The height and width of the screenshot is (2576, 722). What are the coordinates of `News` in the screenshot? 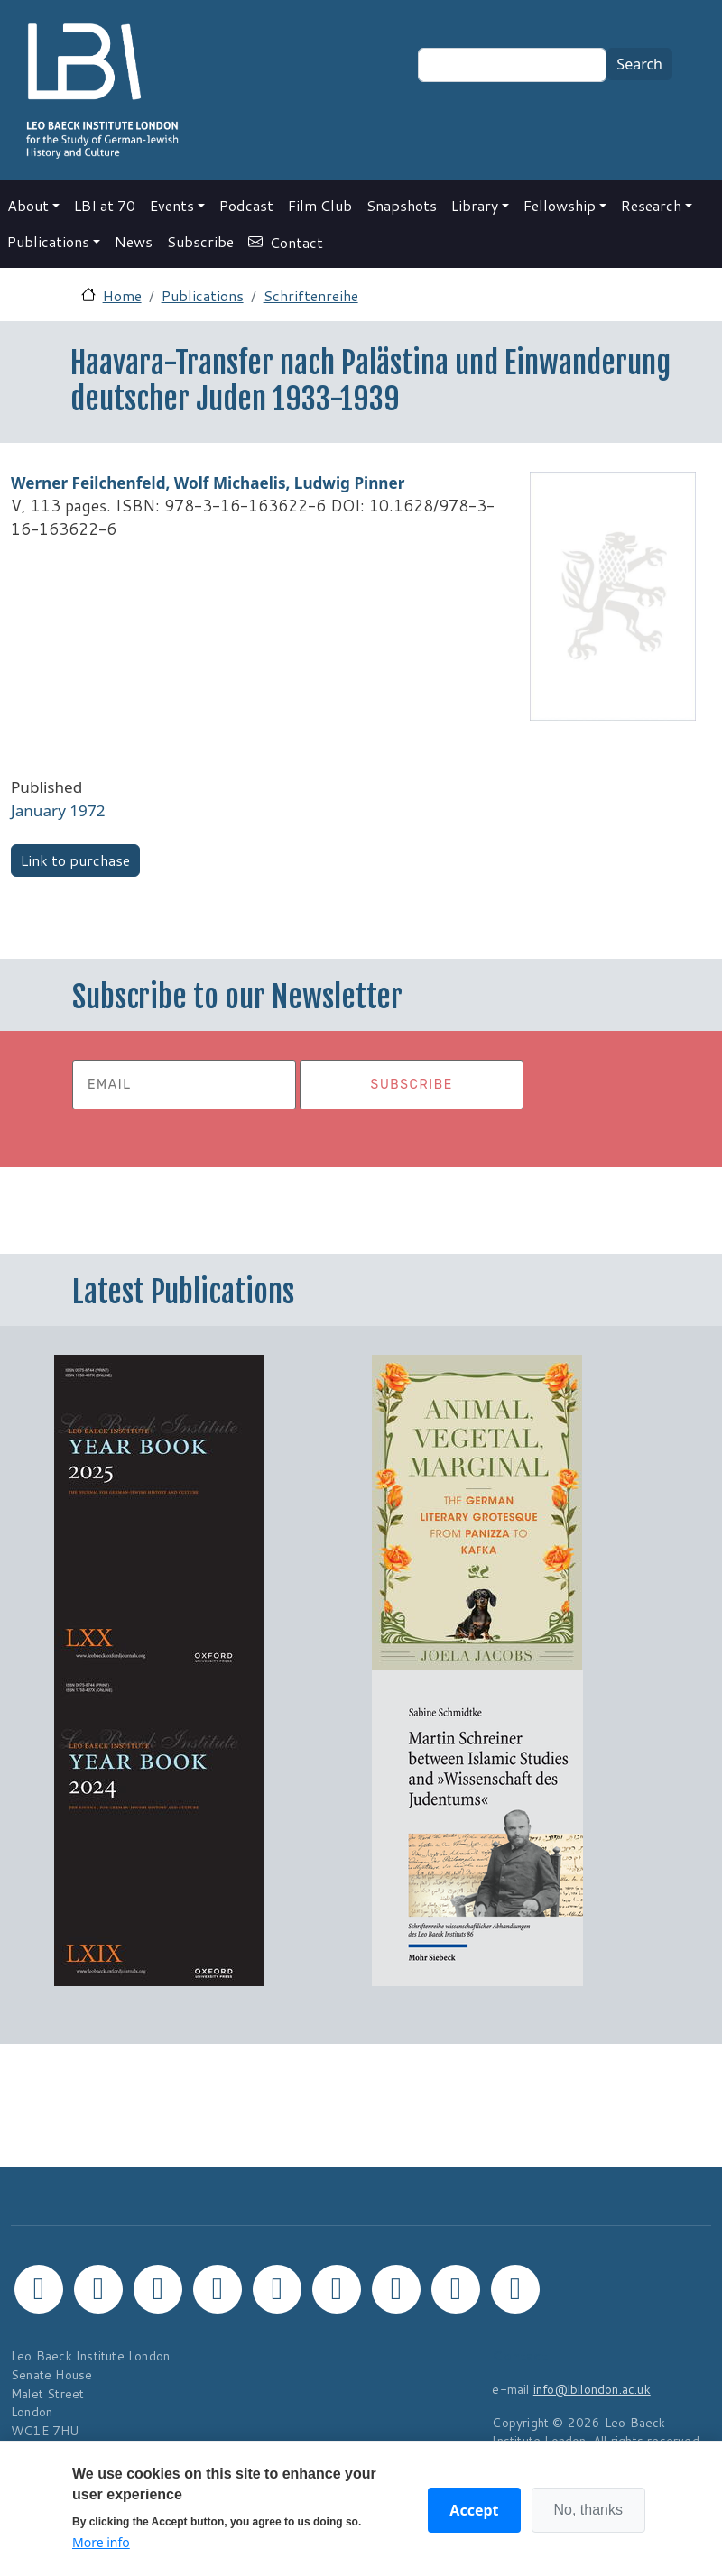 It's located at (134, 241).